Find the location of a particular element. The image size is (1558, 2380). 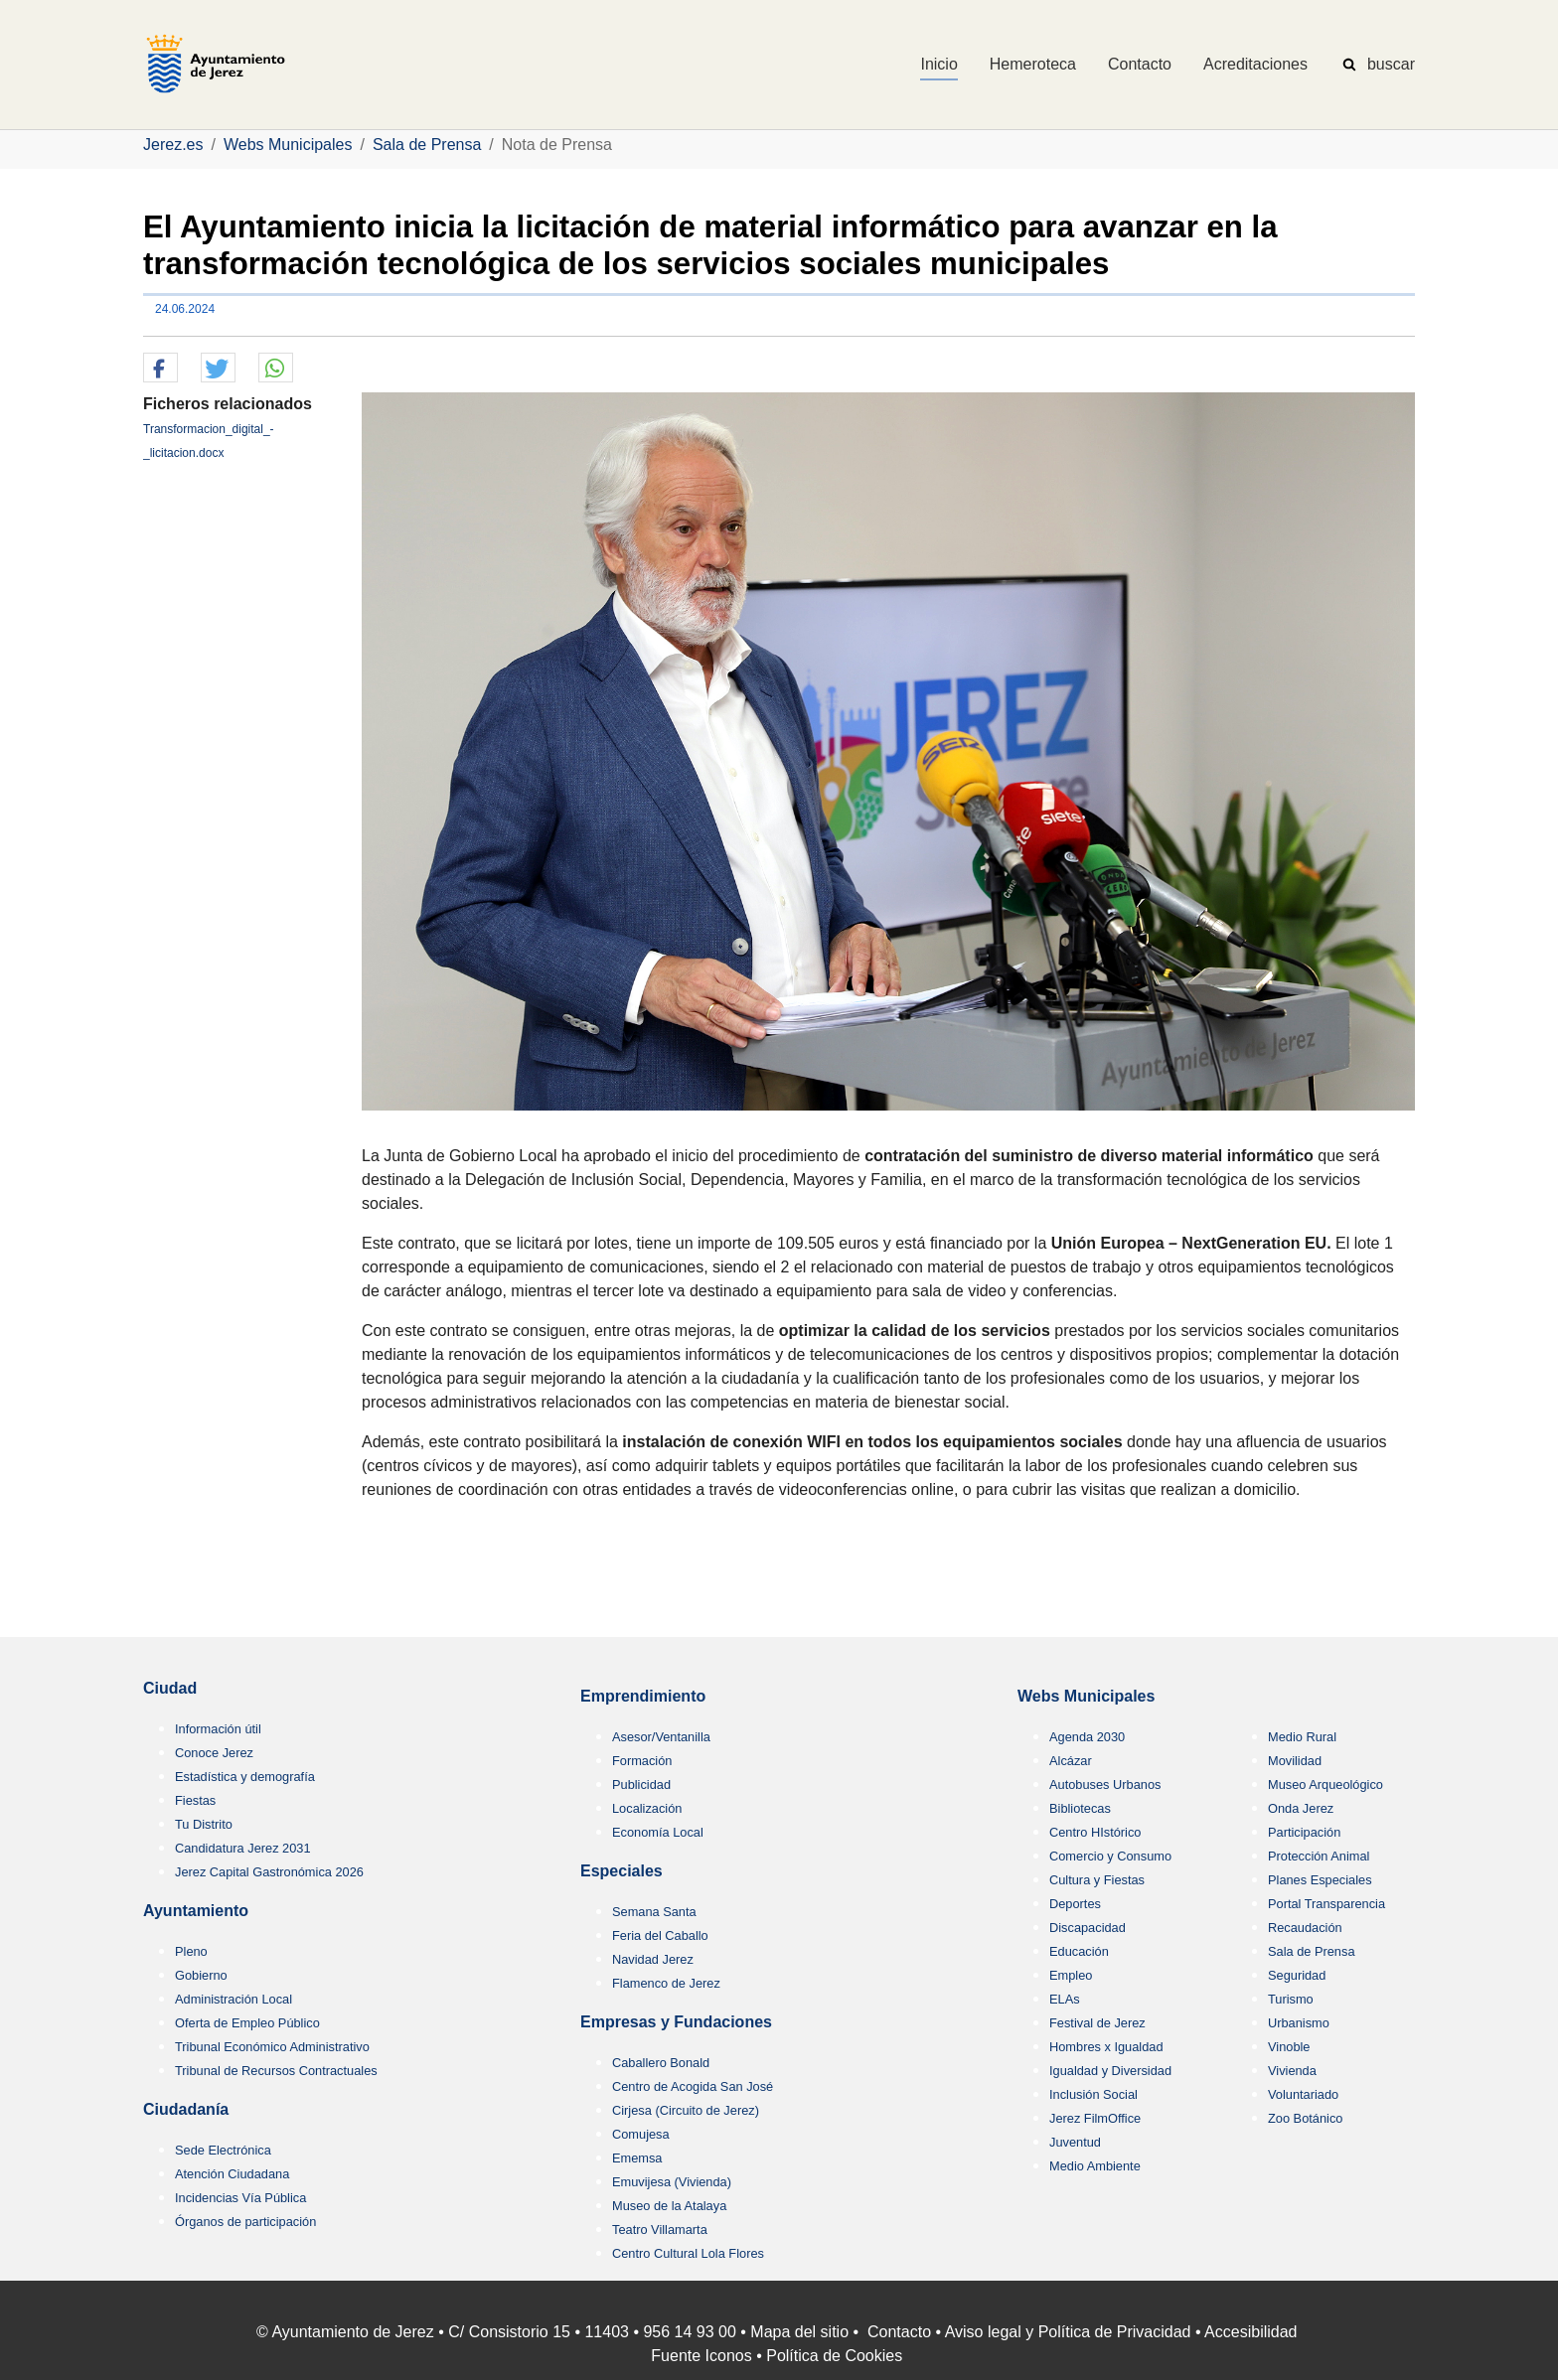

Cirjesa (Circuito de Jerez) is located at coordinates (685, 2110).